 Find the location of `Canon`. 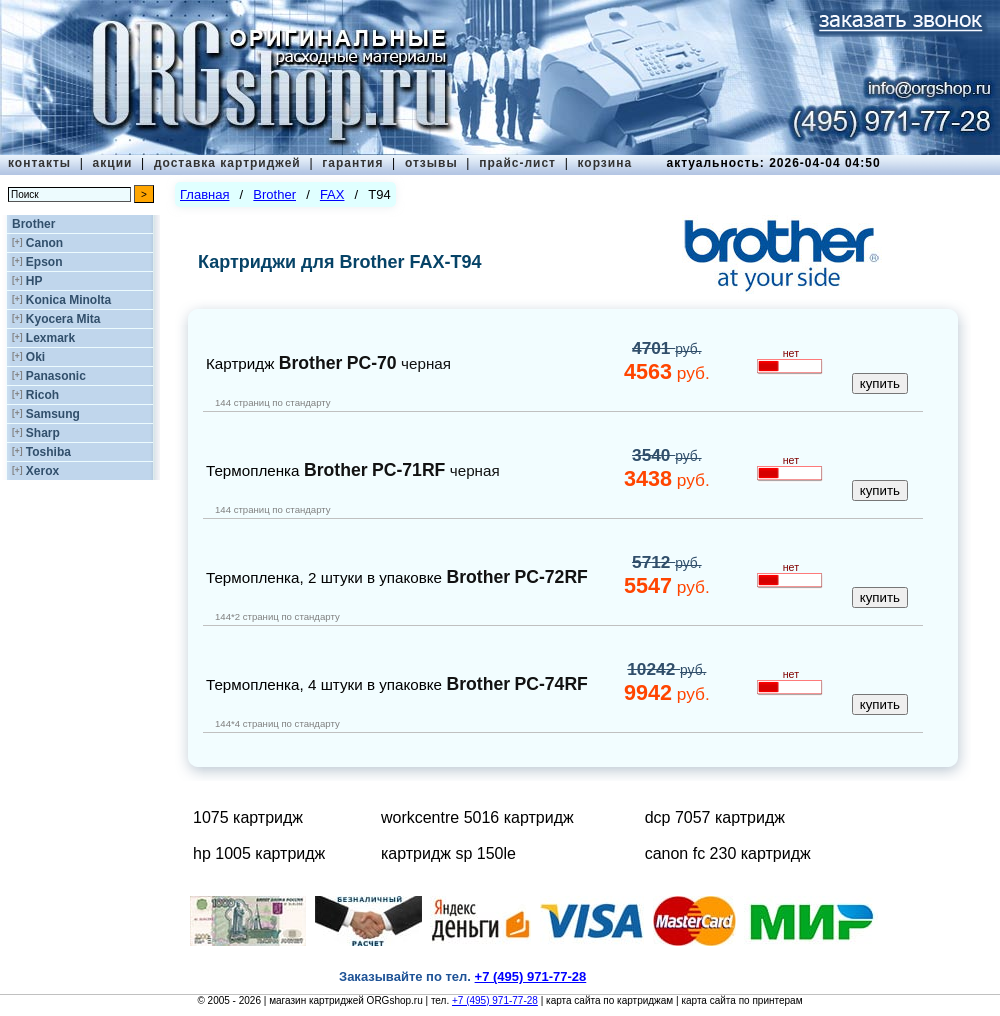

Canon is located at coordinates (44, 243).